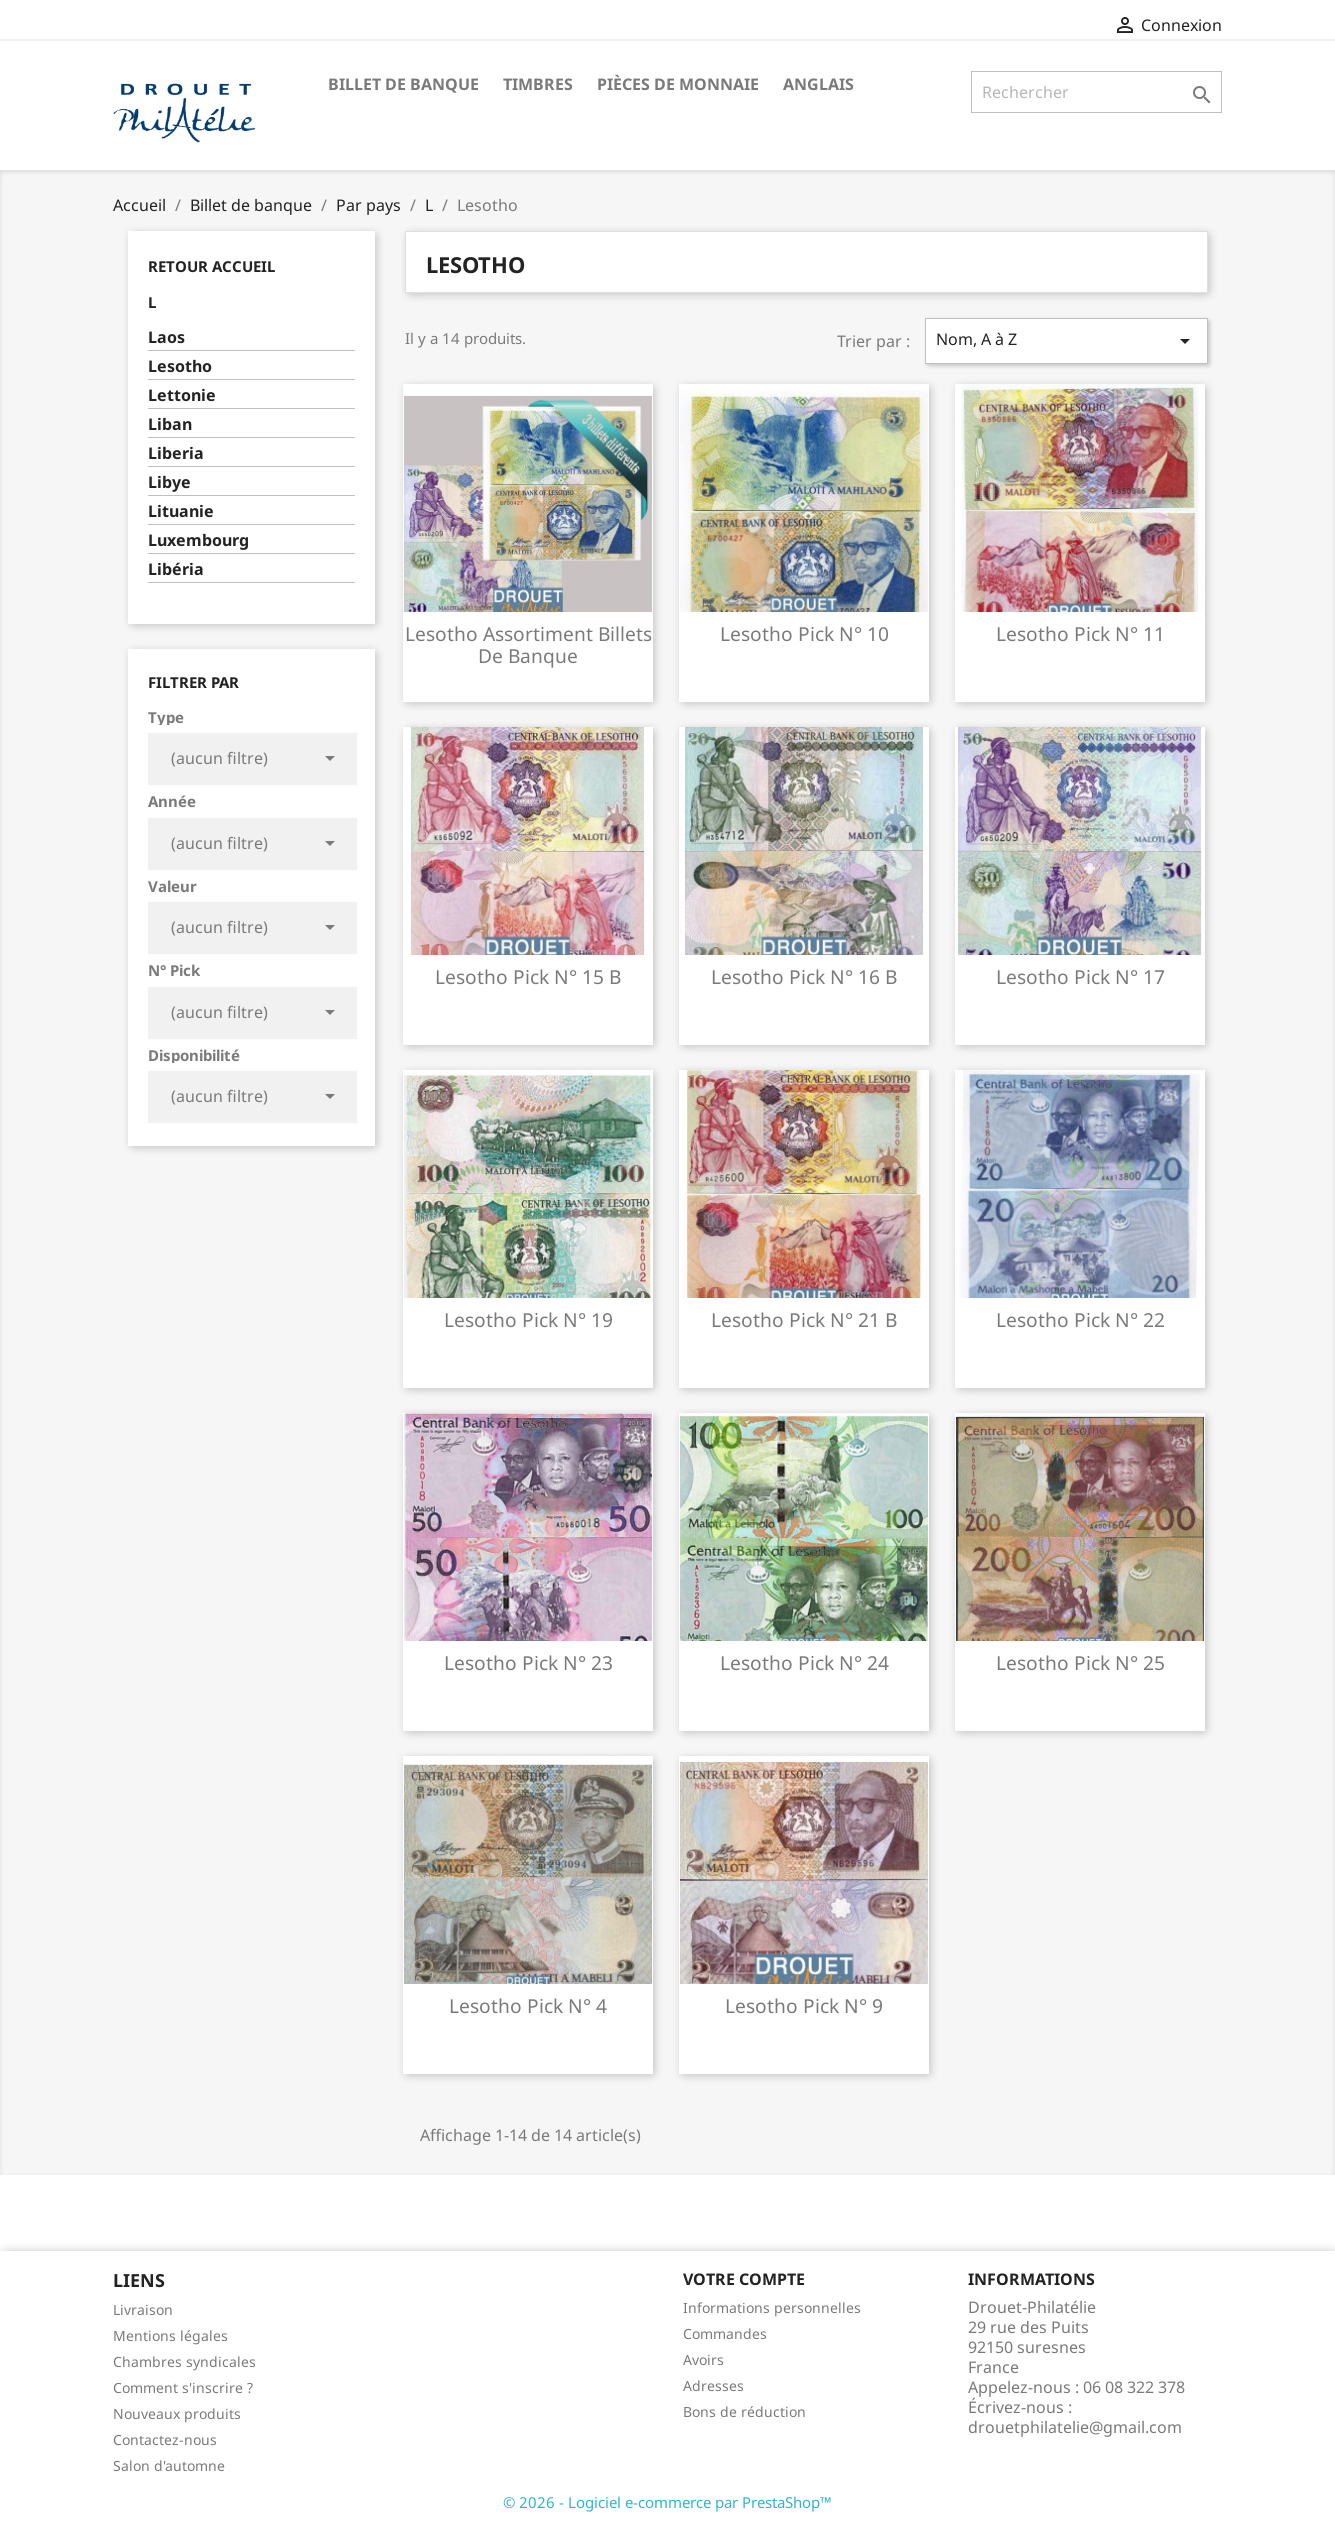 The image size is (1335, 2528). Describe the element at coordinates (818, 84) in the screenshot. I see `ANGLAIS` at that location.